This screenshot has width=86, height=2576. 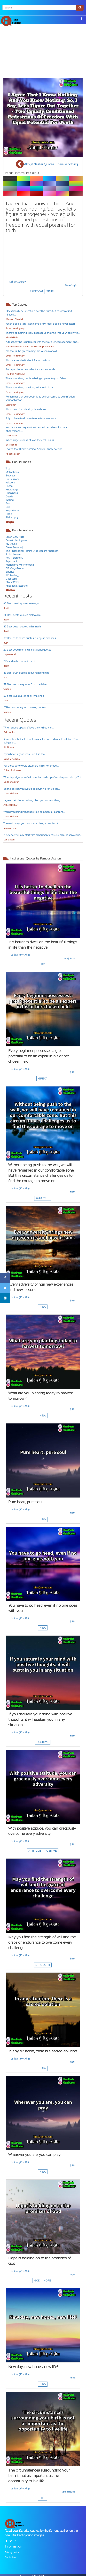 I want to click on Privacy policy, so click(x=12, y=2552).